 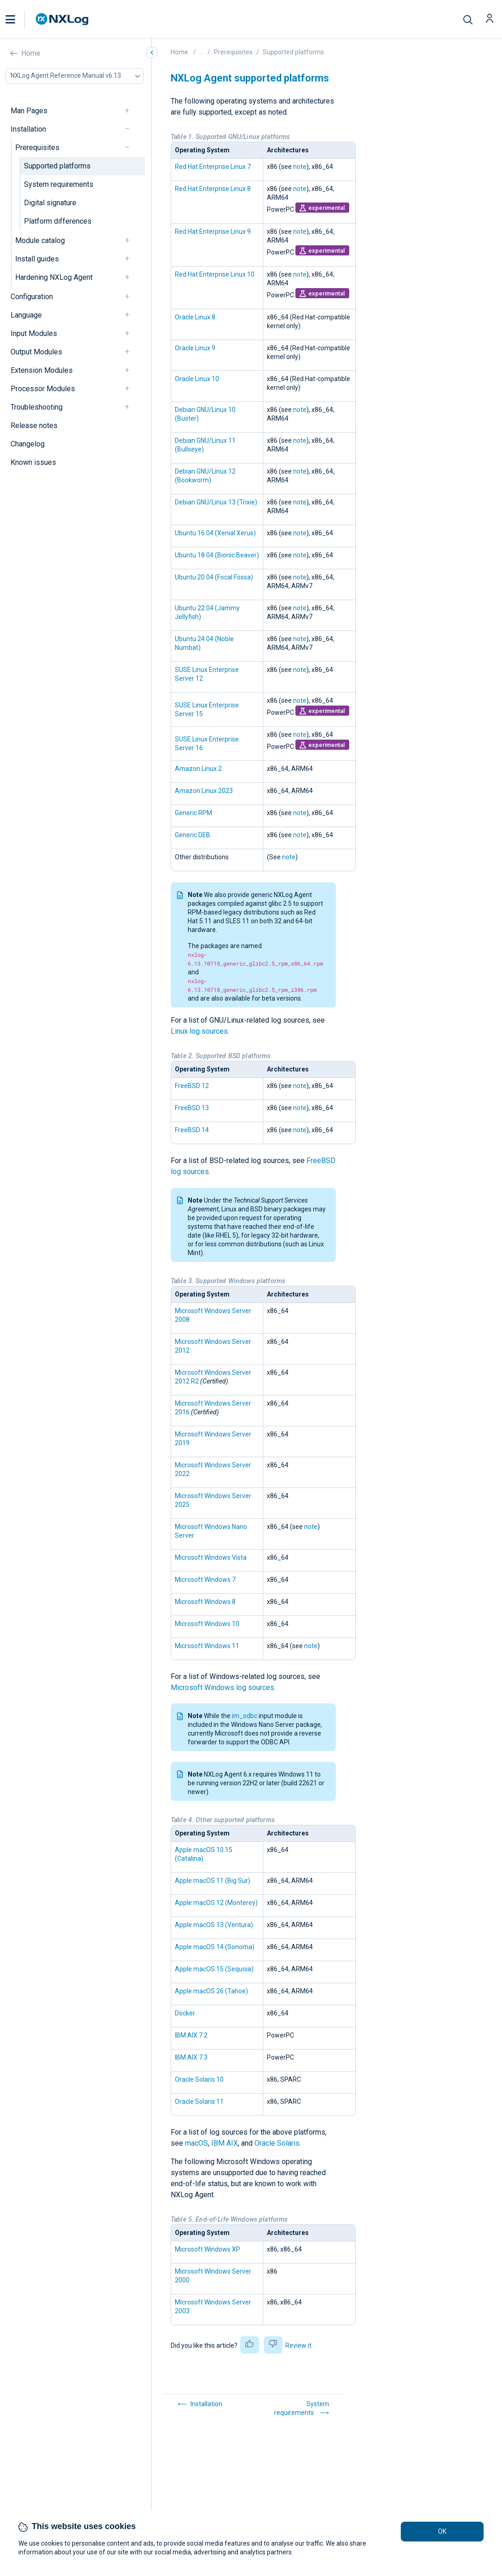 What do you see at coordinates (224, 2143) in the screenshot?
I see `IBM AIX` at bounding box center [224, 2143].